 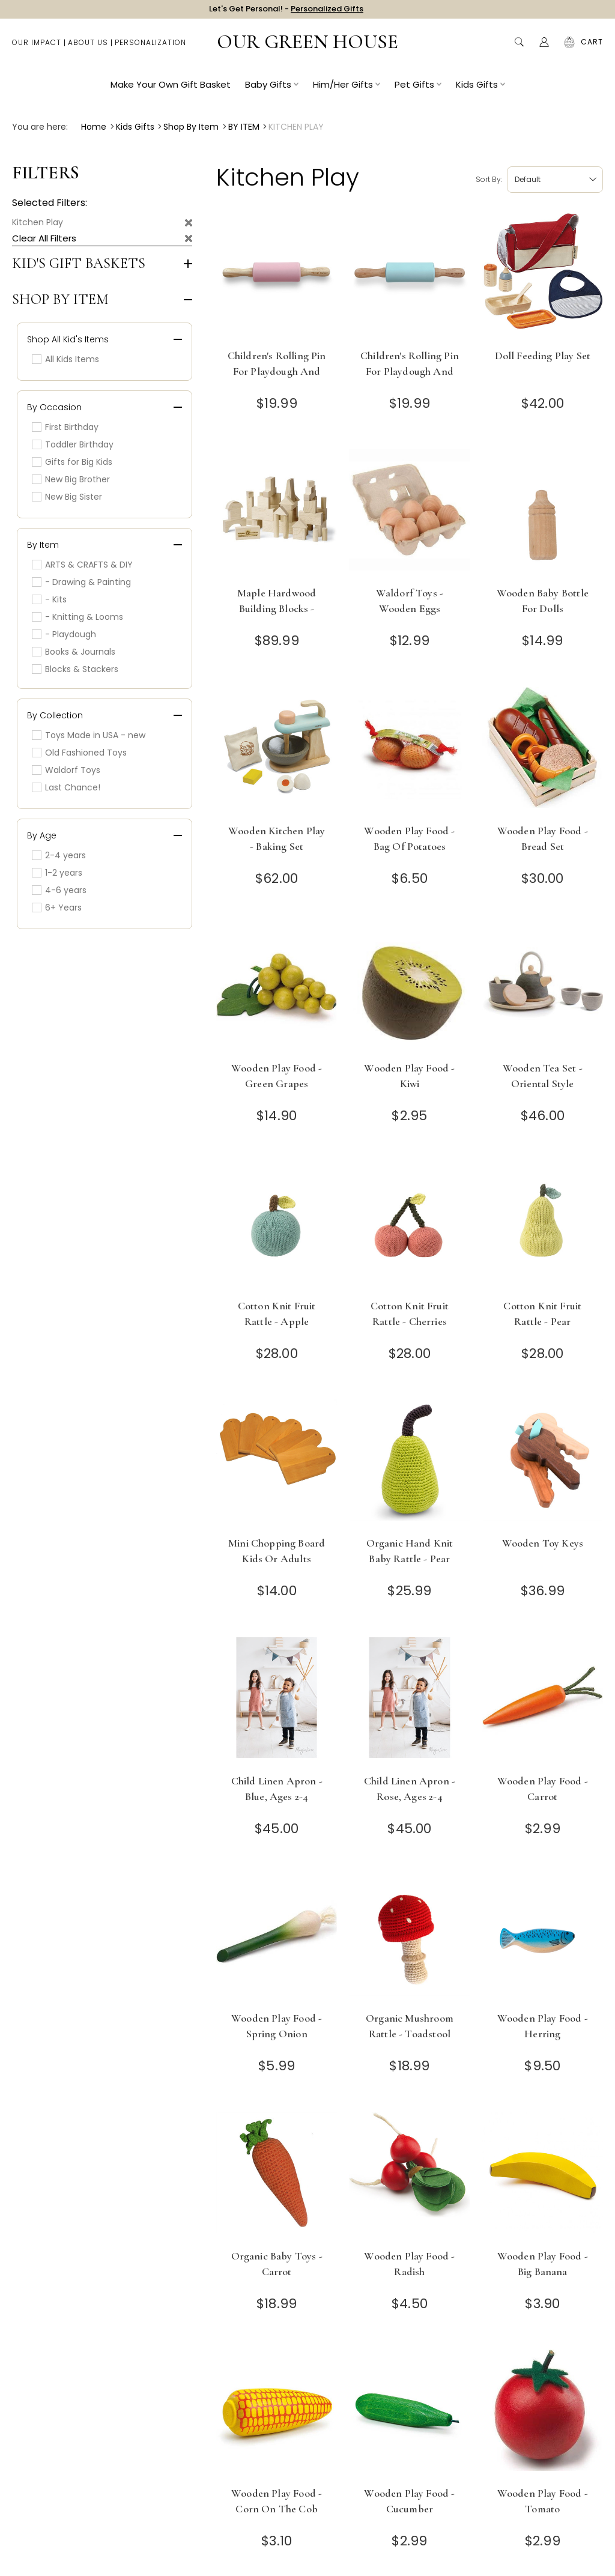 What do you see at coordinates (276, 1550) in the screenshot?
I see `Mini Chopping Board Kids or Adults` at bounding box center [276, 1550].